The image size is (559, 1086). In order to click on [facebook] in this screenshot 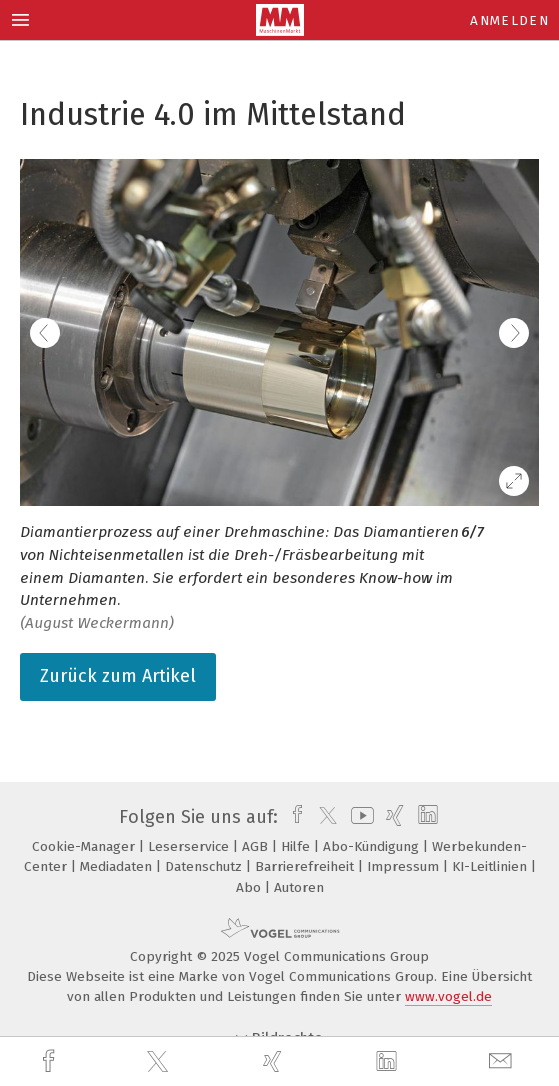, I will do `click(51, 1061)`.